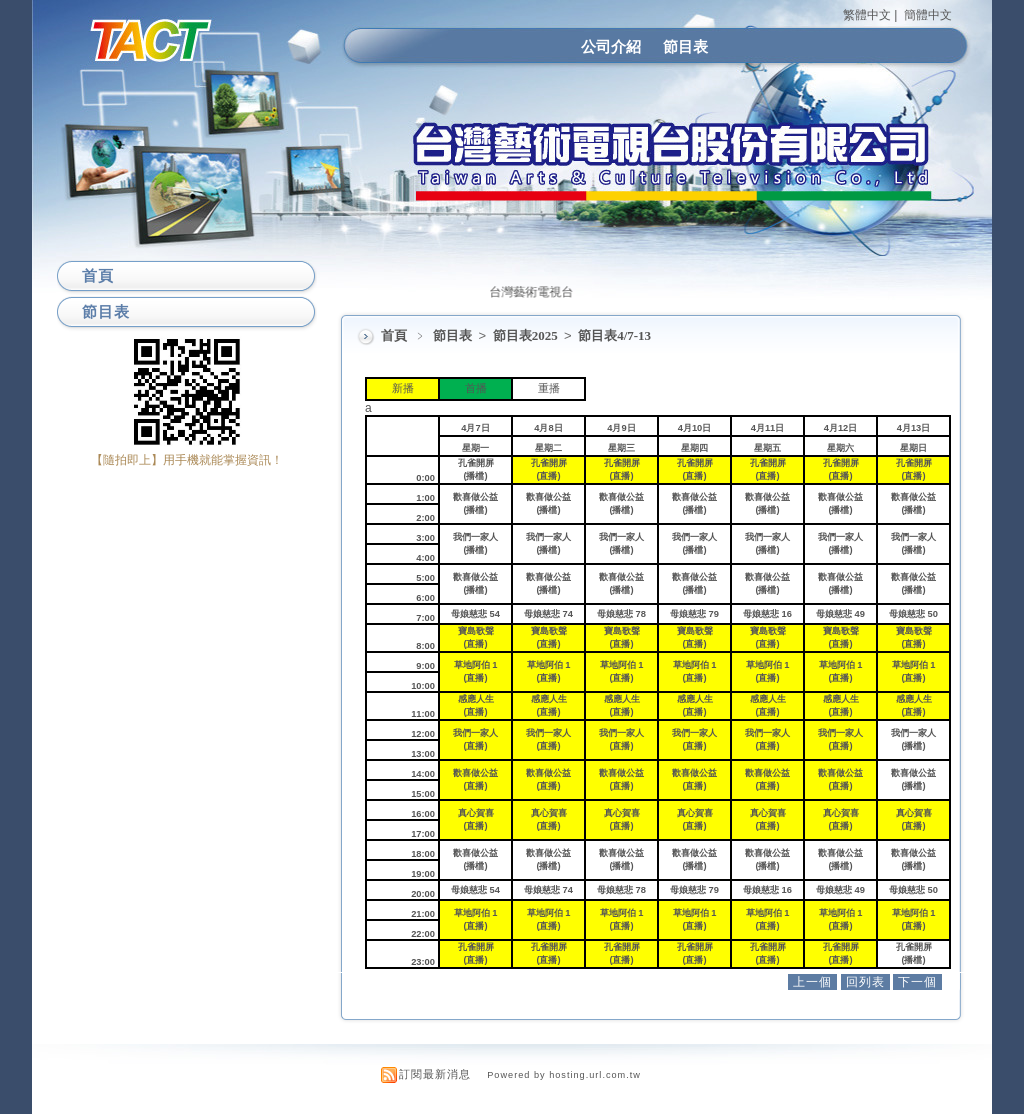 This screenshot has height=1114, width=1024. What do you see at coordinates (812, 982) in the screenshot?
I see `上一個` at bounding box center [812, 982].